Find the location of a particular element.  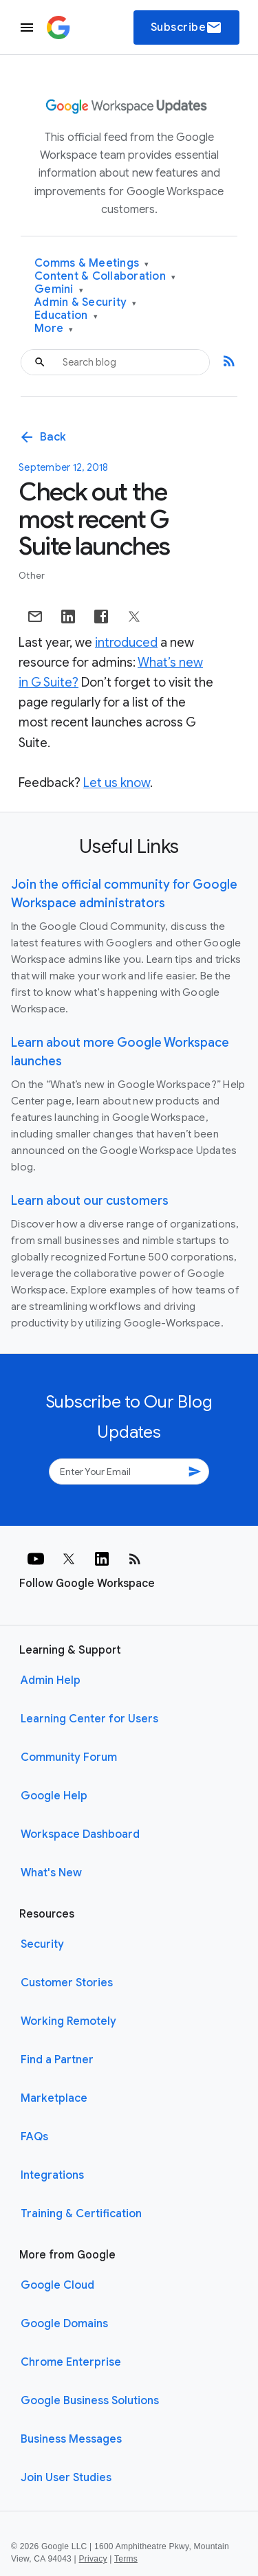

Customer Stories is located at coordinates (67, 1983).